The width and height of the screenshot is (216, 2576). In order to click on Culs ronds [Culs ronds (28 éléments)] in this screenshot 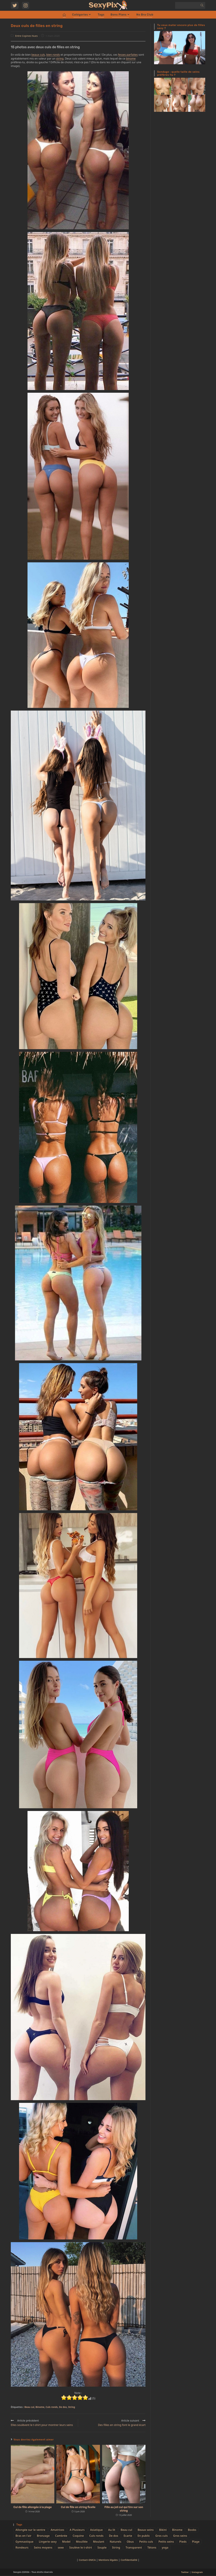, I will do `click(96, 2536)`.